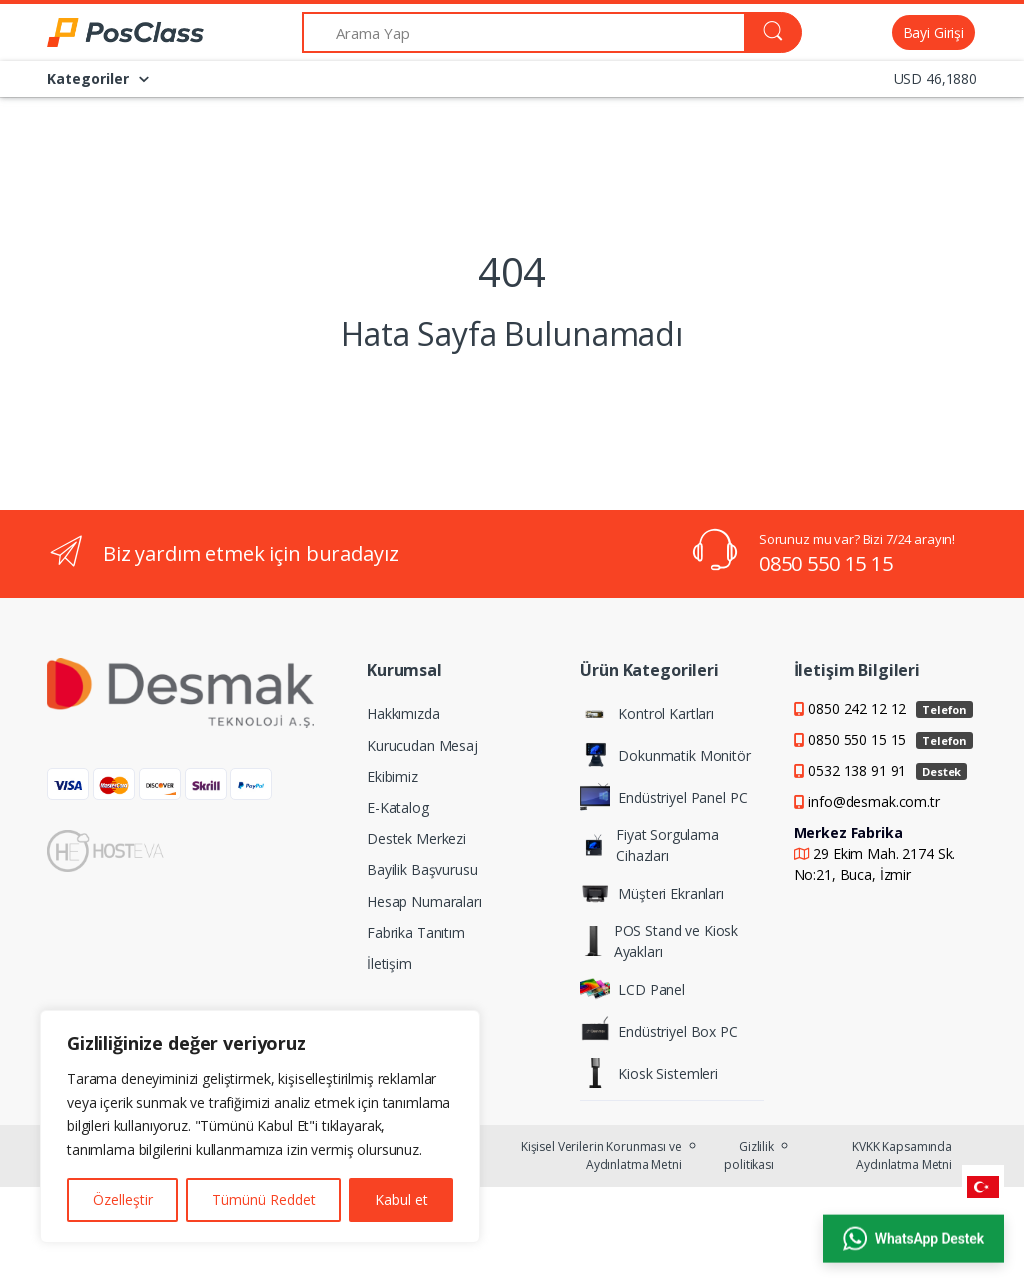 This screenshot has width=1024, height=1283. Describe the element at coordinates (658, 1031) in the screenshot. I see `Endüstriyel Box PC` at that location.